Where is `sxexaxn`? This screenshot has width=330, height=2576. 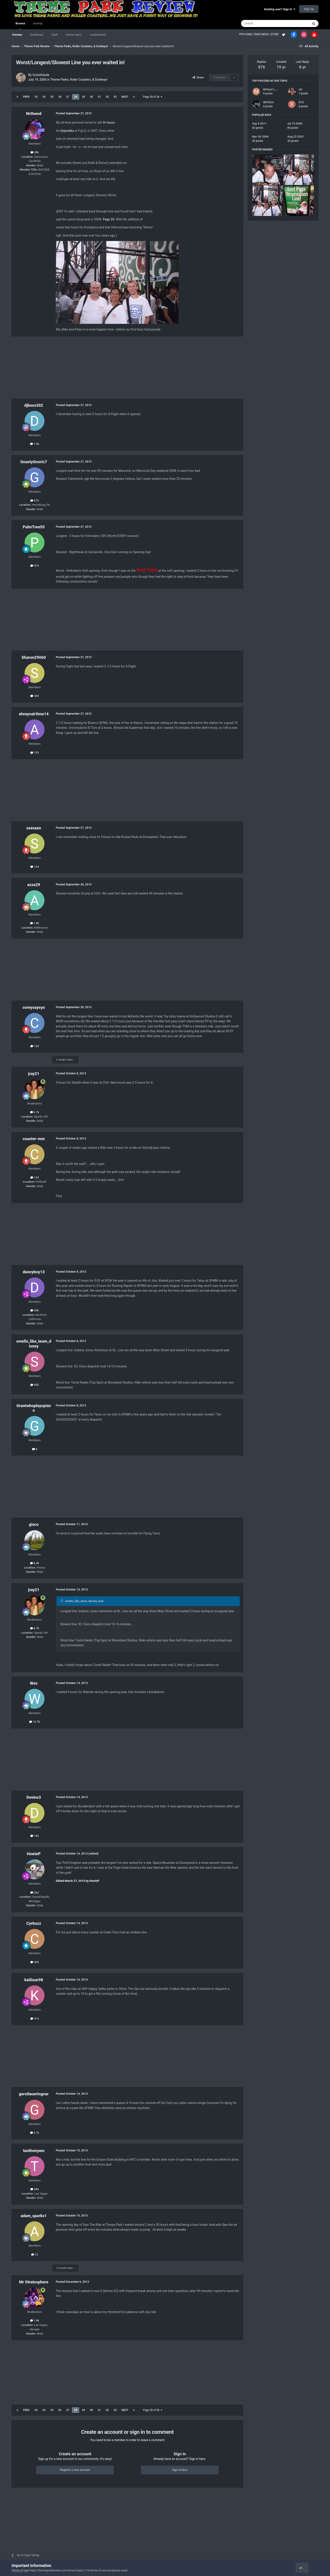 sxexaxn is located at coordinates (33, 828).